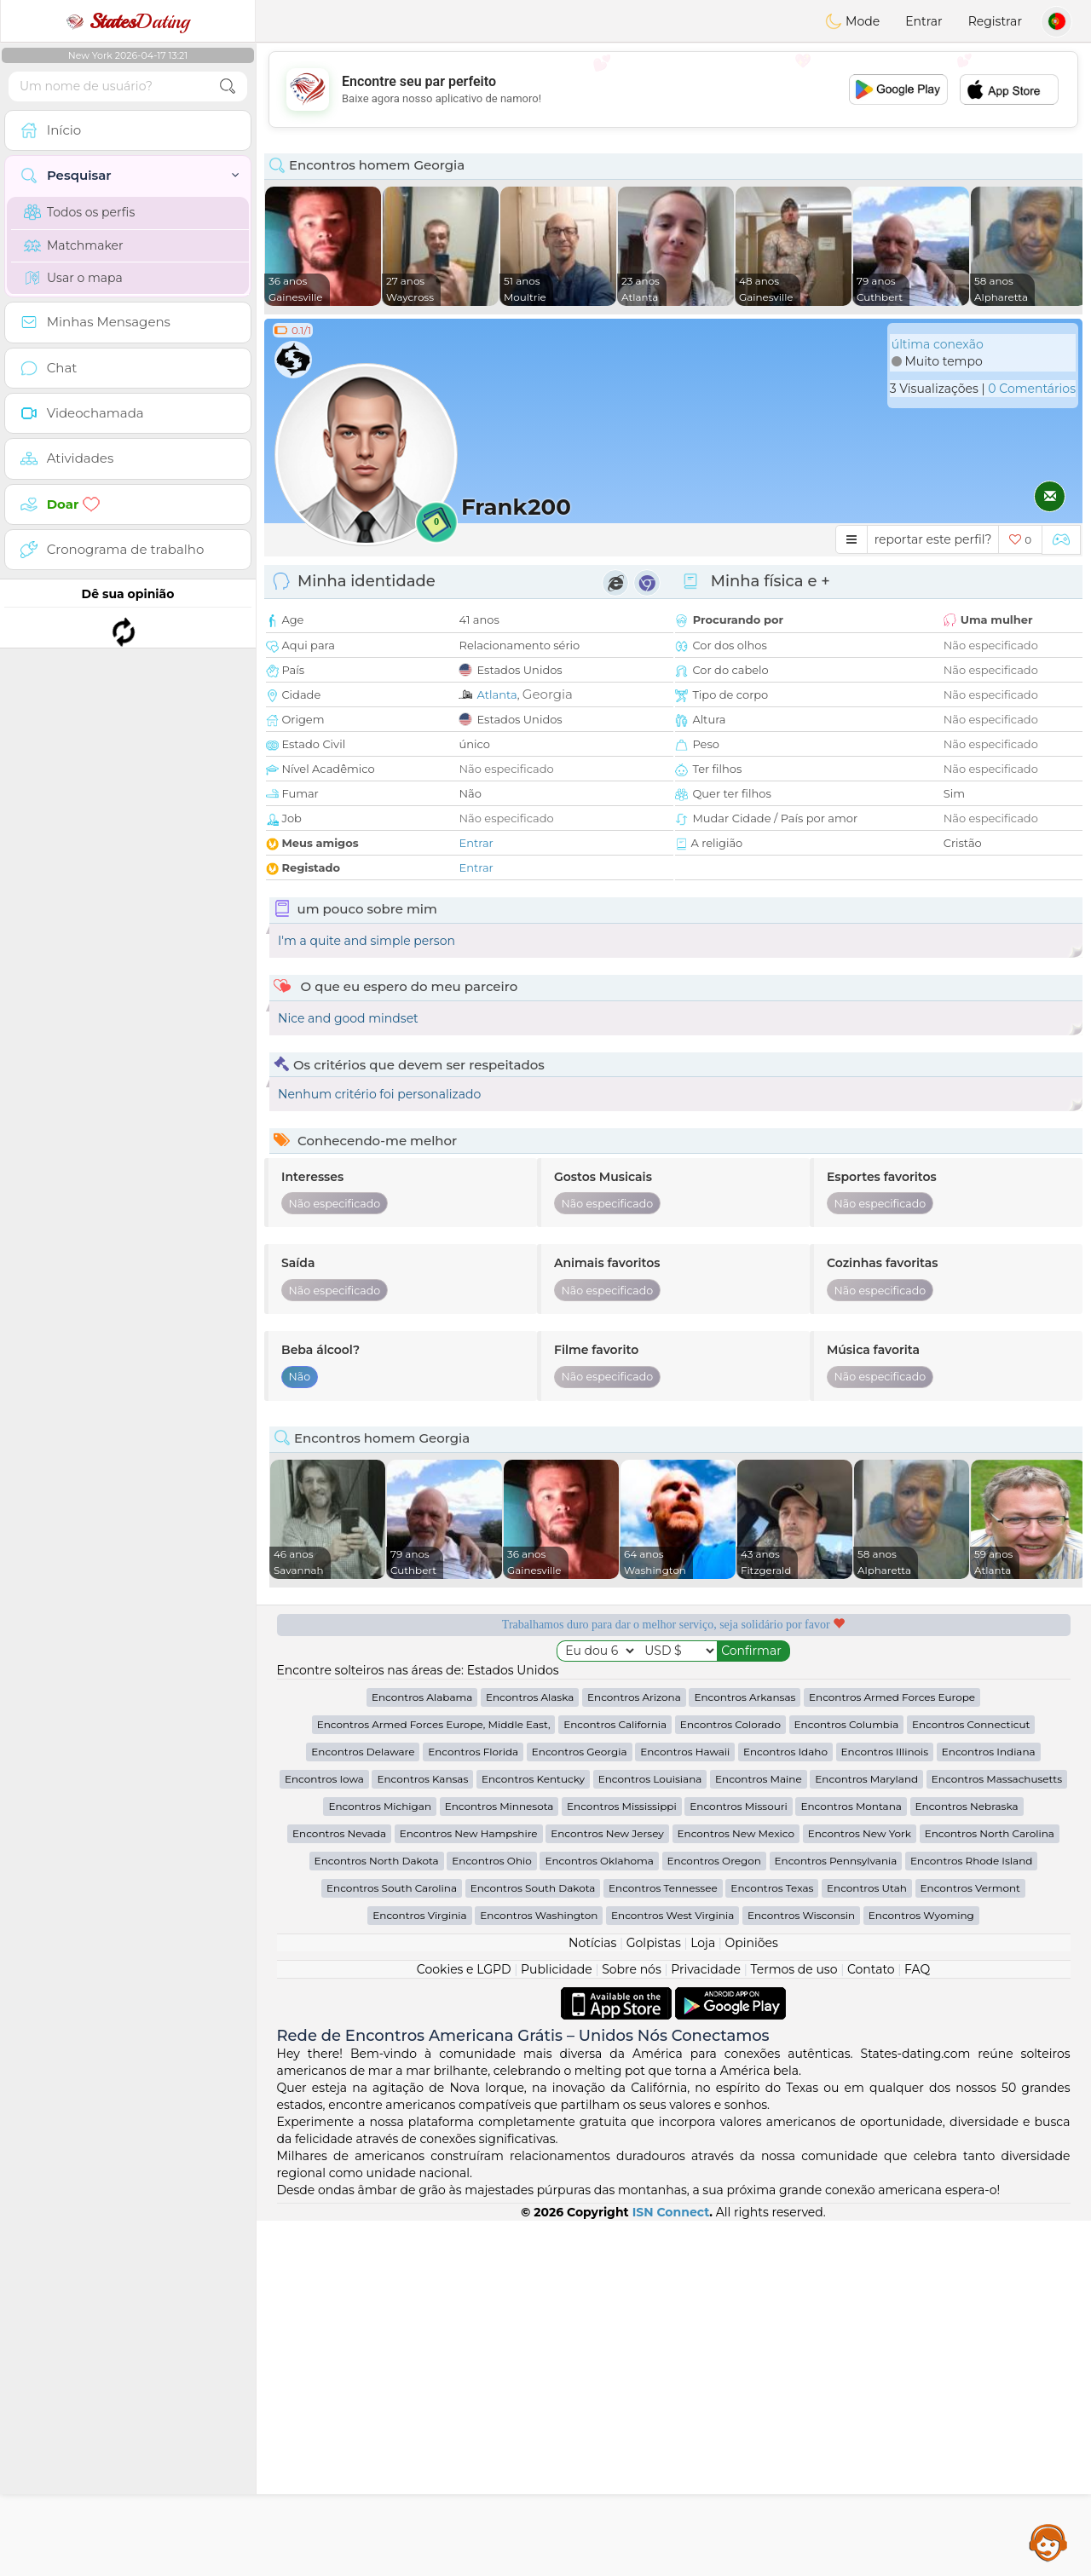  I want to click on Usar o mapa, so click(73, 277).